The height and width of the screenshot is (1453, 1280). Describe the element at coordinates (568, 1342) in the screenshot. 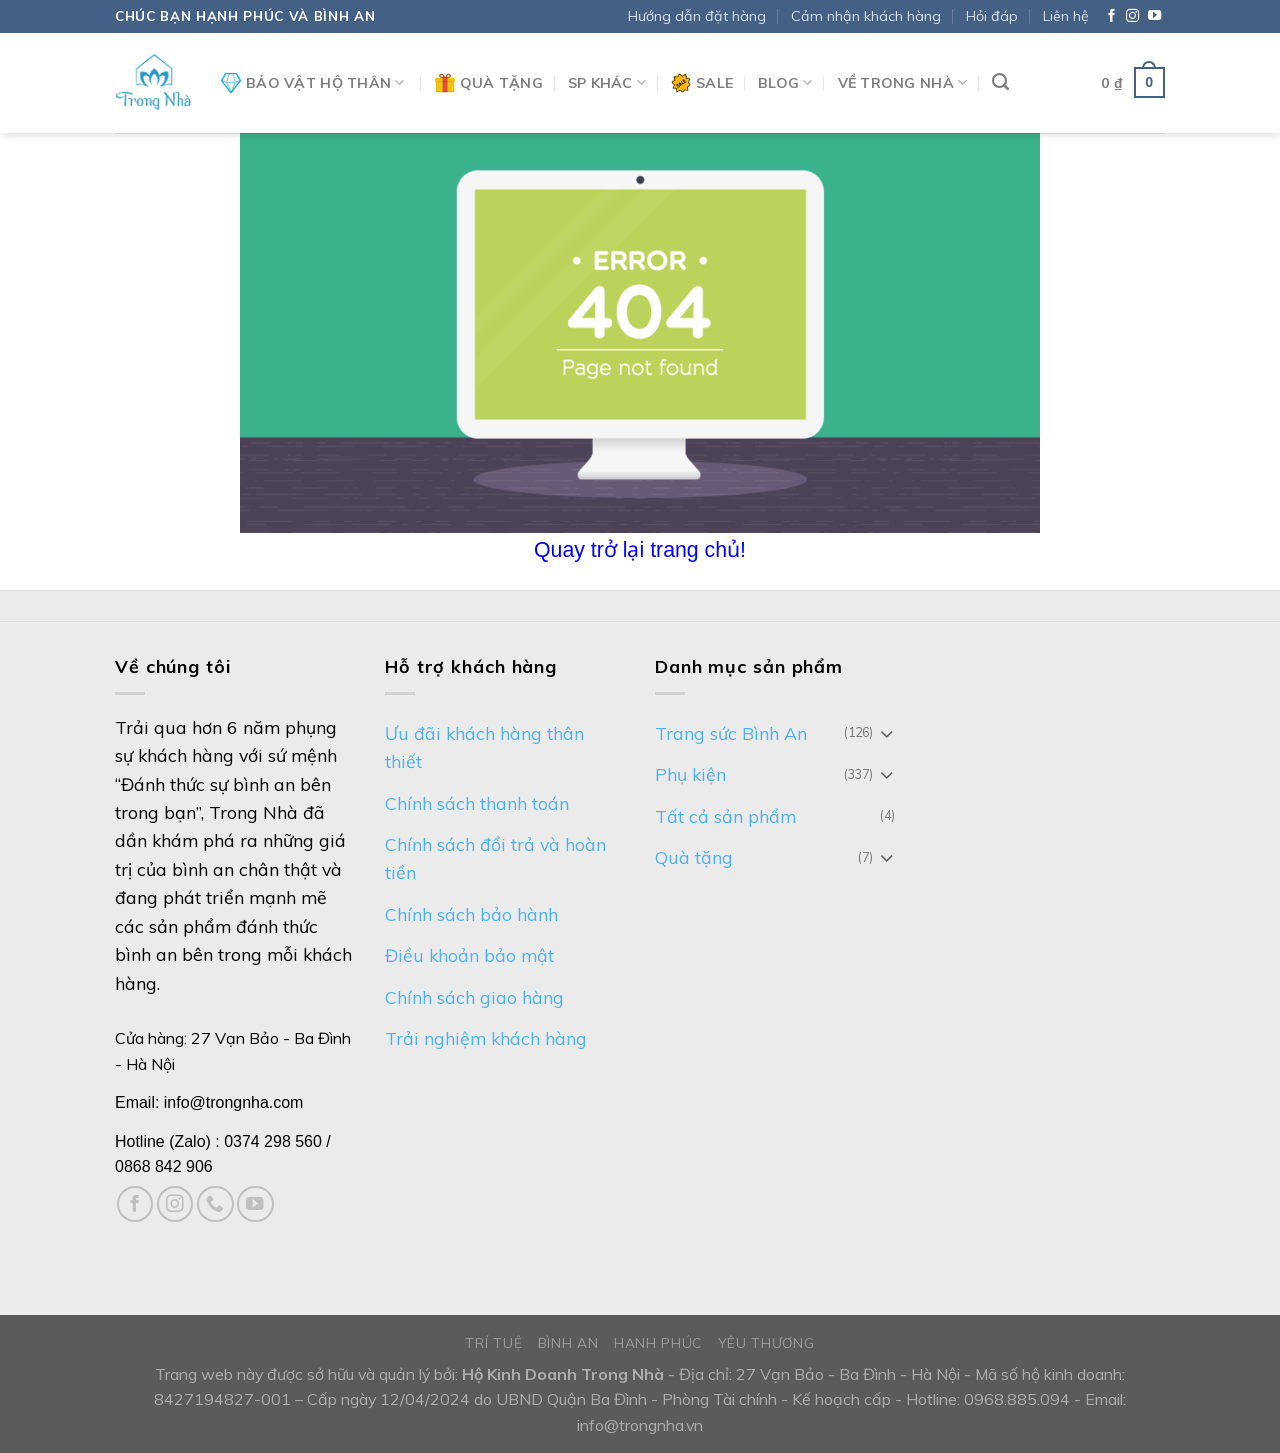

I see `Bình An` at that location.